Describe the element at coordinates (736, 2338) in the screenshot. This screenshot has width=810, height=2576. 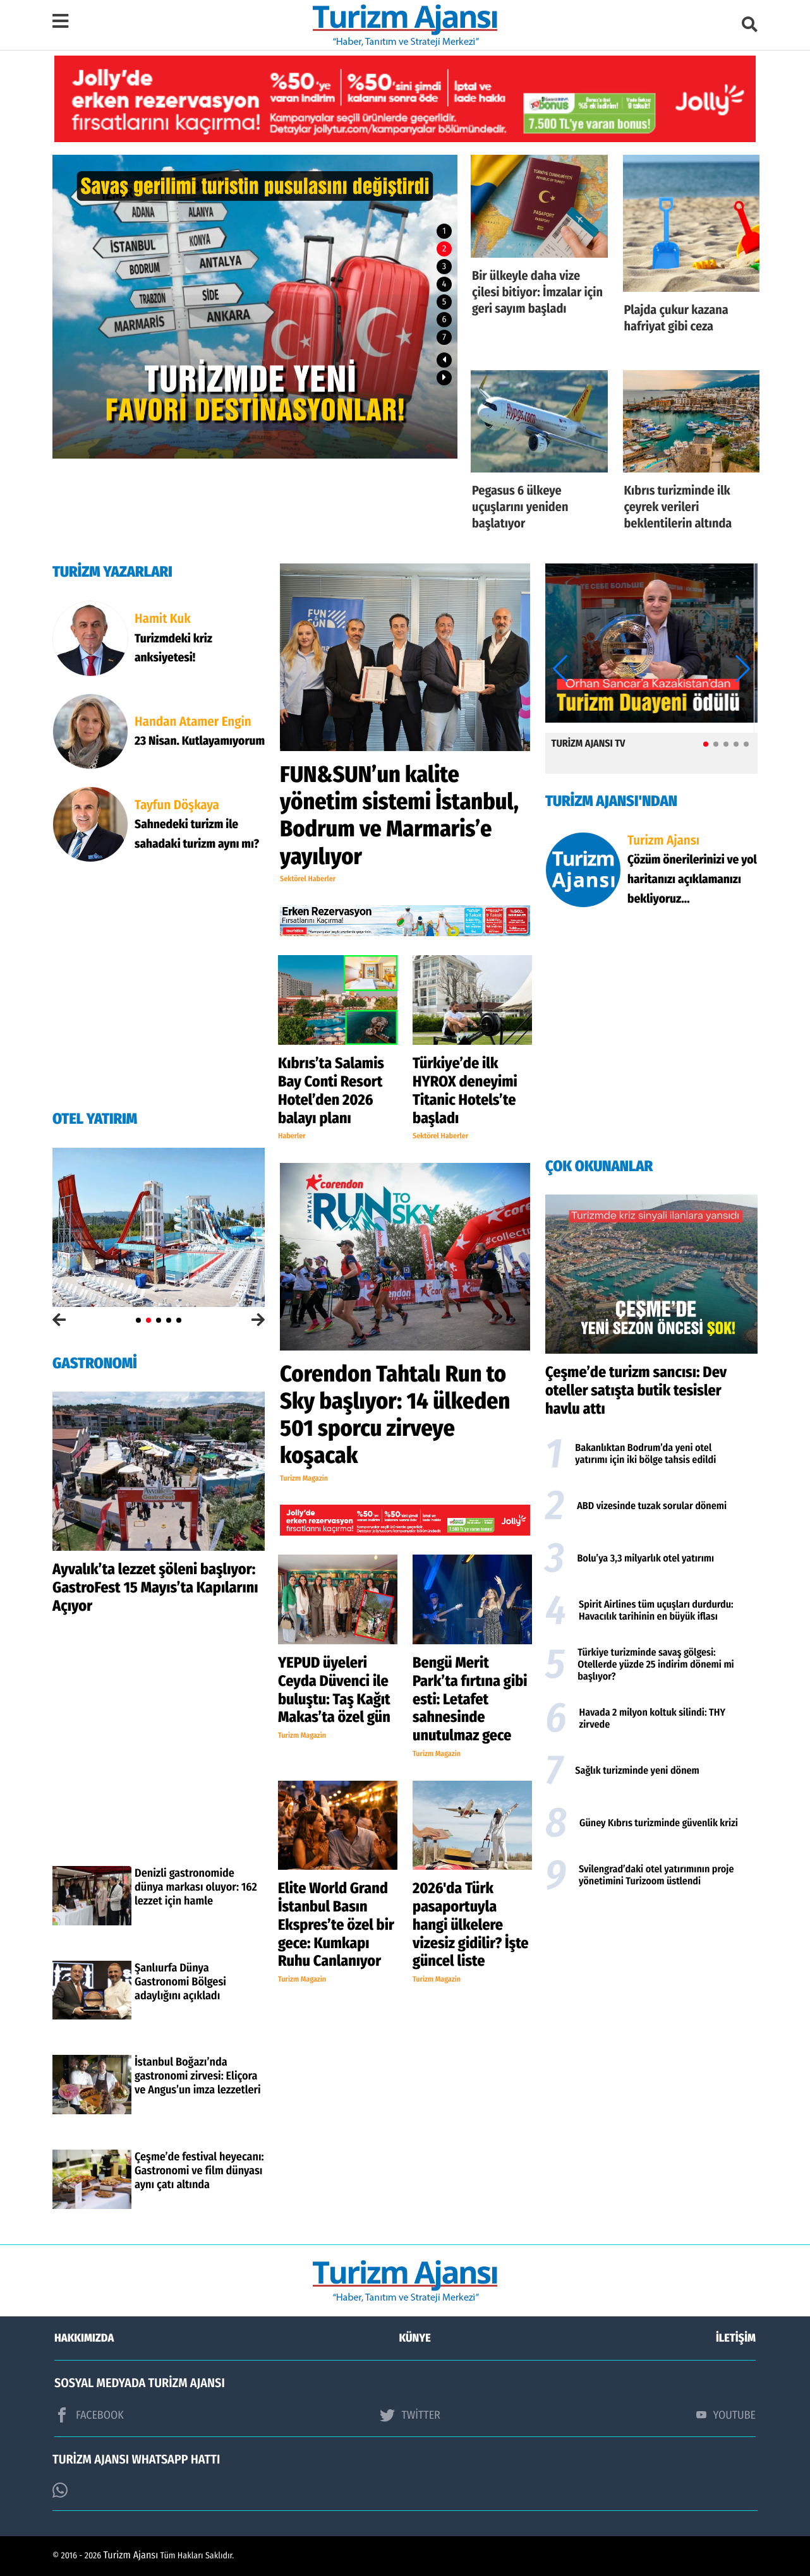
I see `İLETİŞİM` at that location.